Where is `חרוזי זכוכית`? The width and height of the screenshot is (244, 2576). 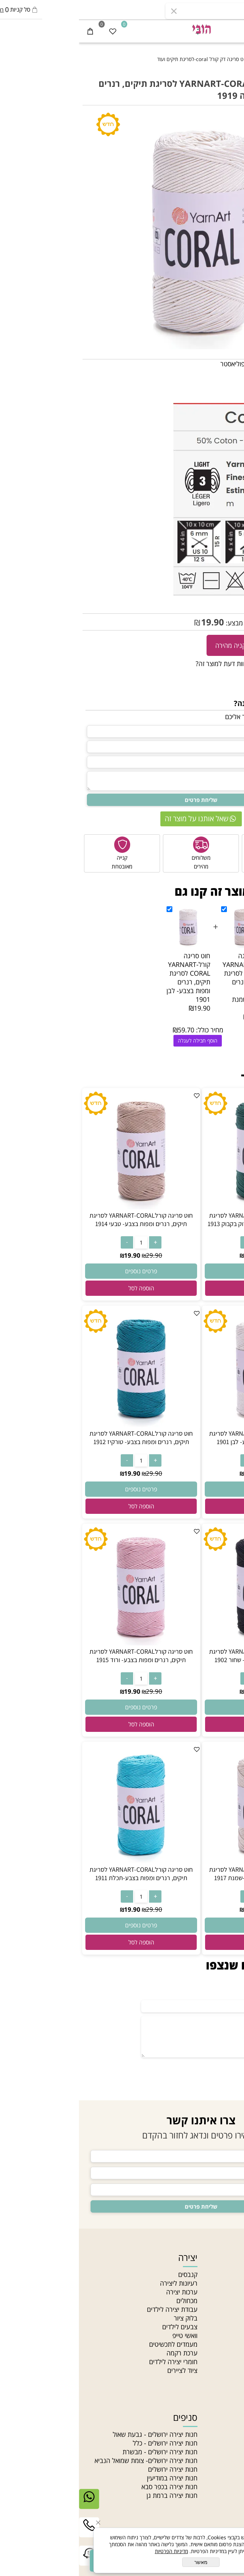
חרוזי זכוכית is located at coordinates (226, 2486).